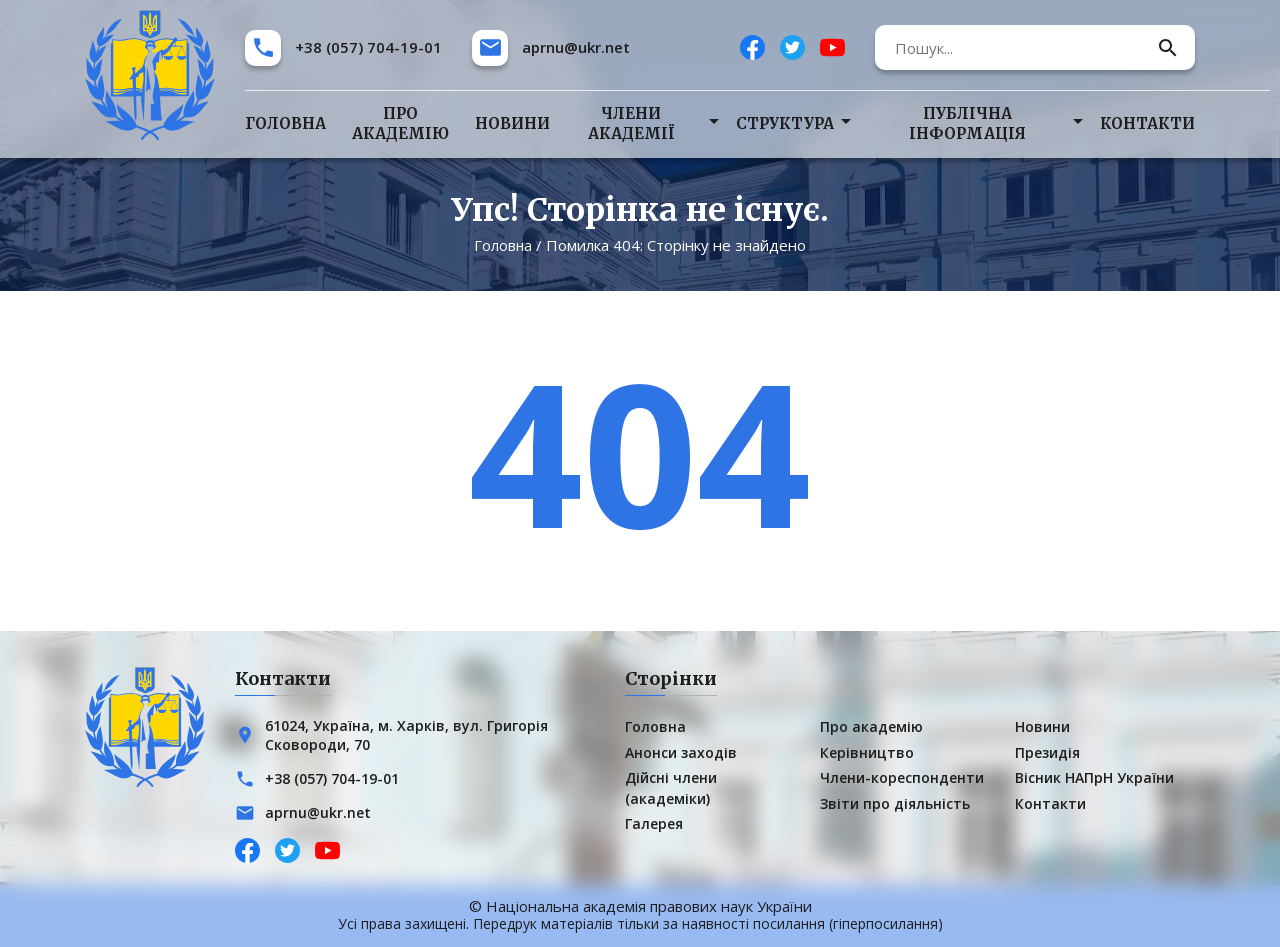 This screenshot has height=947, width=1280. What do you see at coordinates (576, 47) in the screenshot?
I see `aprnu@ukr.net` at bounding box center [576, 47].